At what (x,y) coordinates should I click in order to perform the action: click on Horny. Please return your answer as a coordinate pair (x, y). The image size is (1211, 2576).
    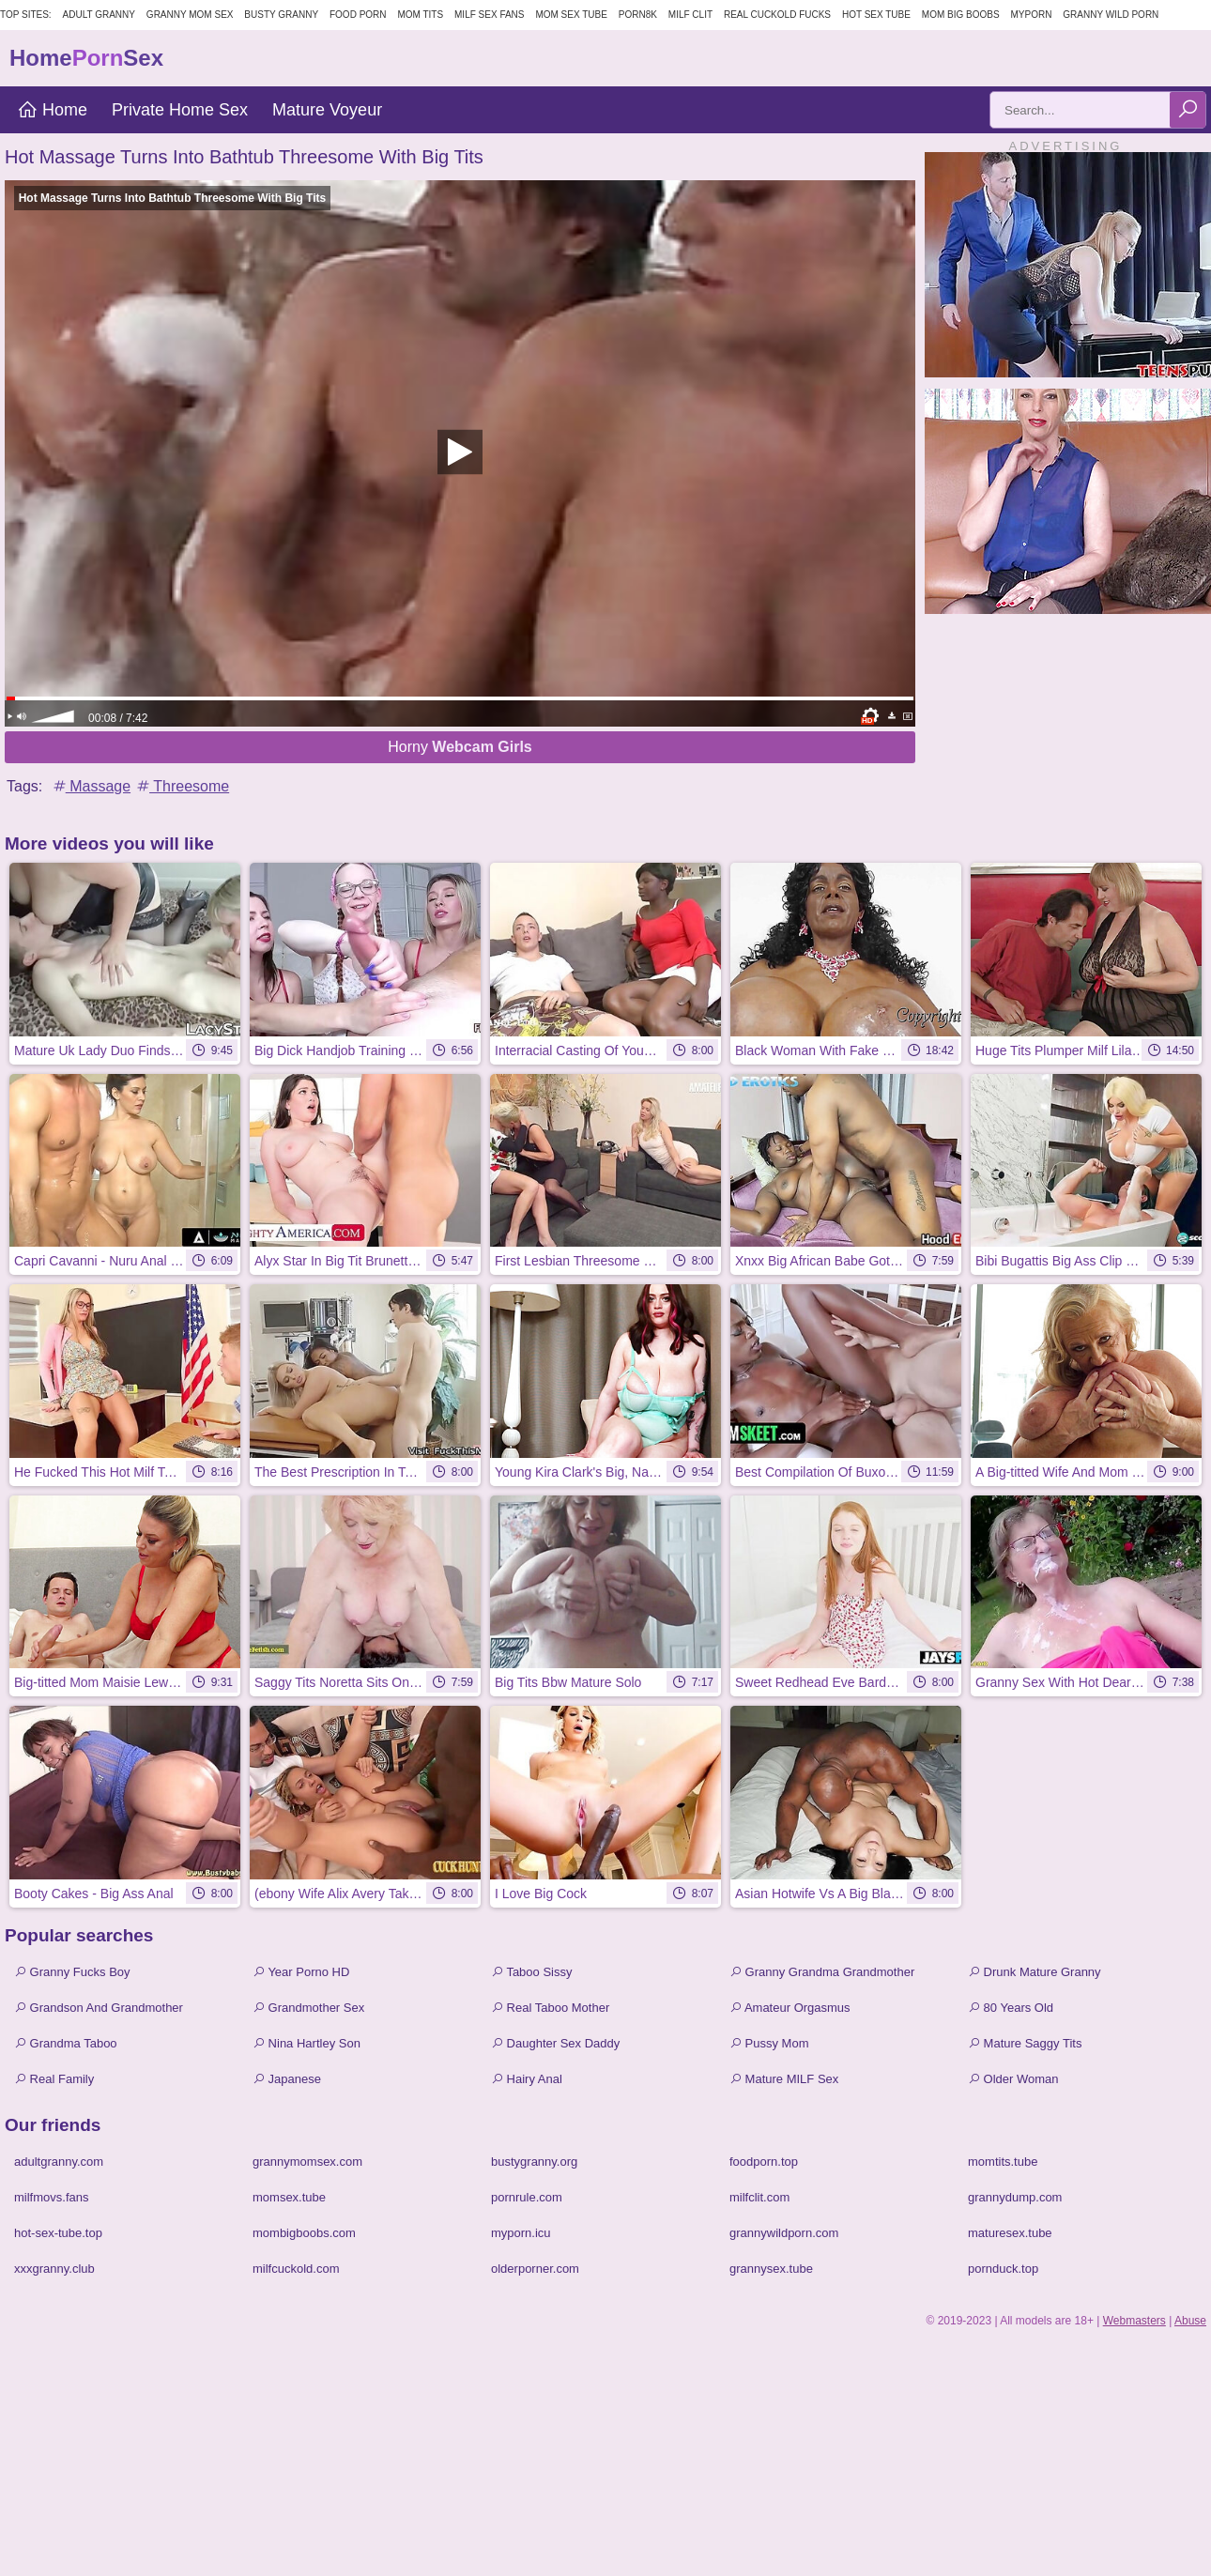
    Looking at the image, I should click on (460, 747).